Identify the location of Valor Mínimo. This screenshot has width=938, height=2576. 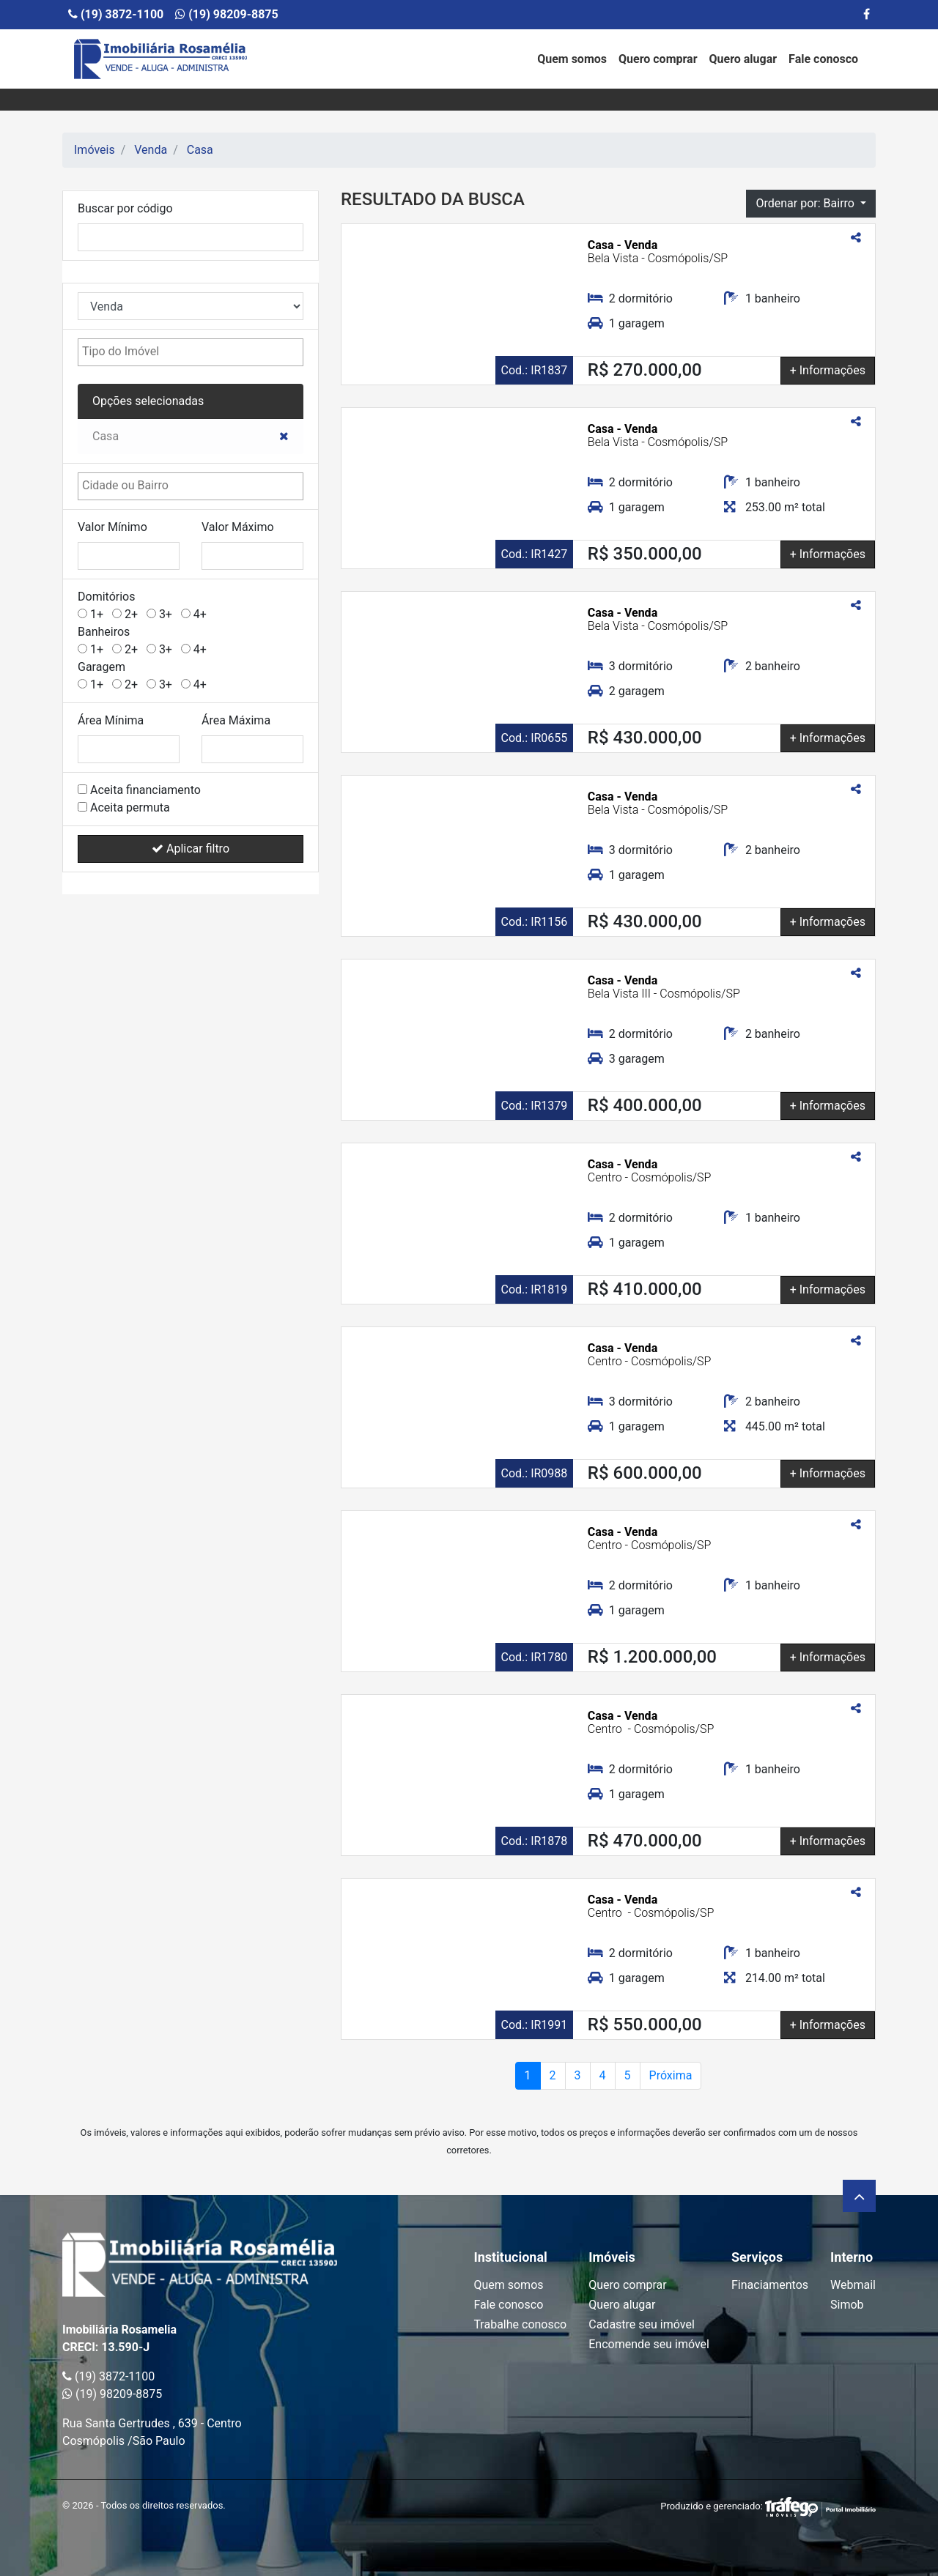
(112, 527).